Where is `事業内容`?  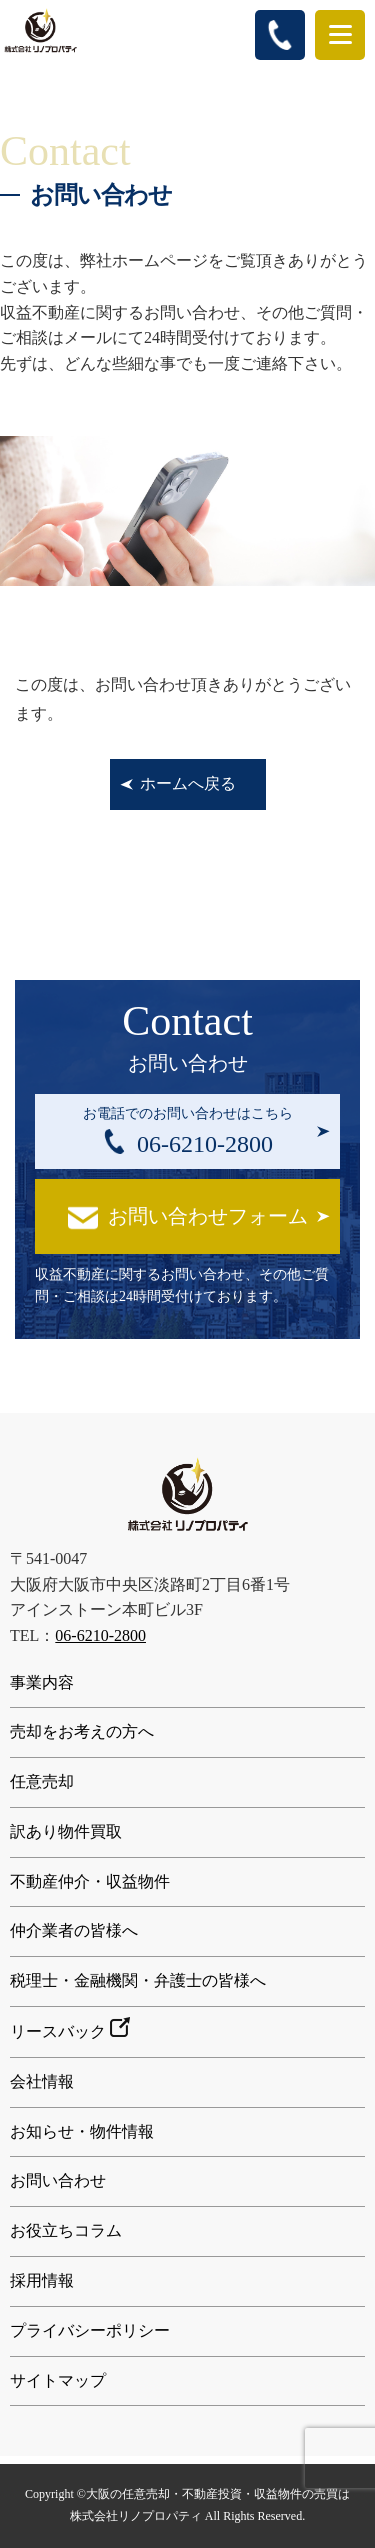 事業内容 is located at coordinates (42, 1682).